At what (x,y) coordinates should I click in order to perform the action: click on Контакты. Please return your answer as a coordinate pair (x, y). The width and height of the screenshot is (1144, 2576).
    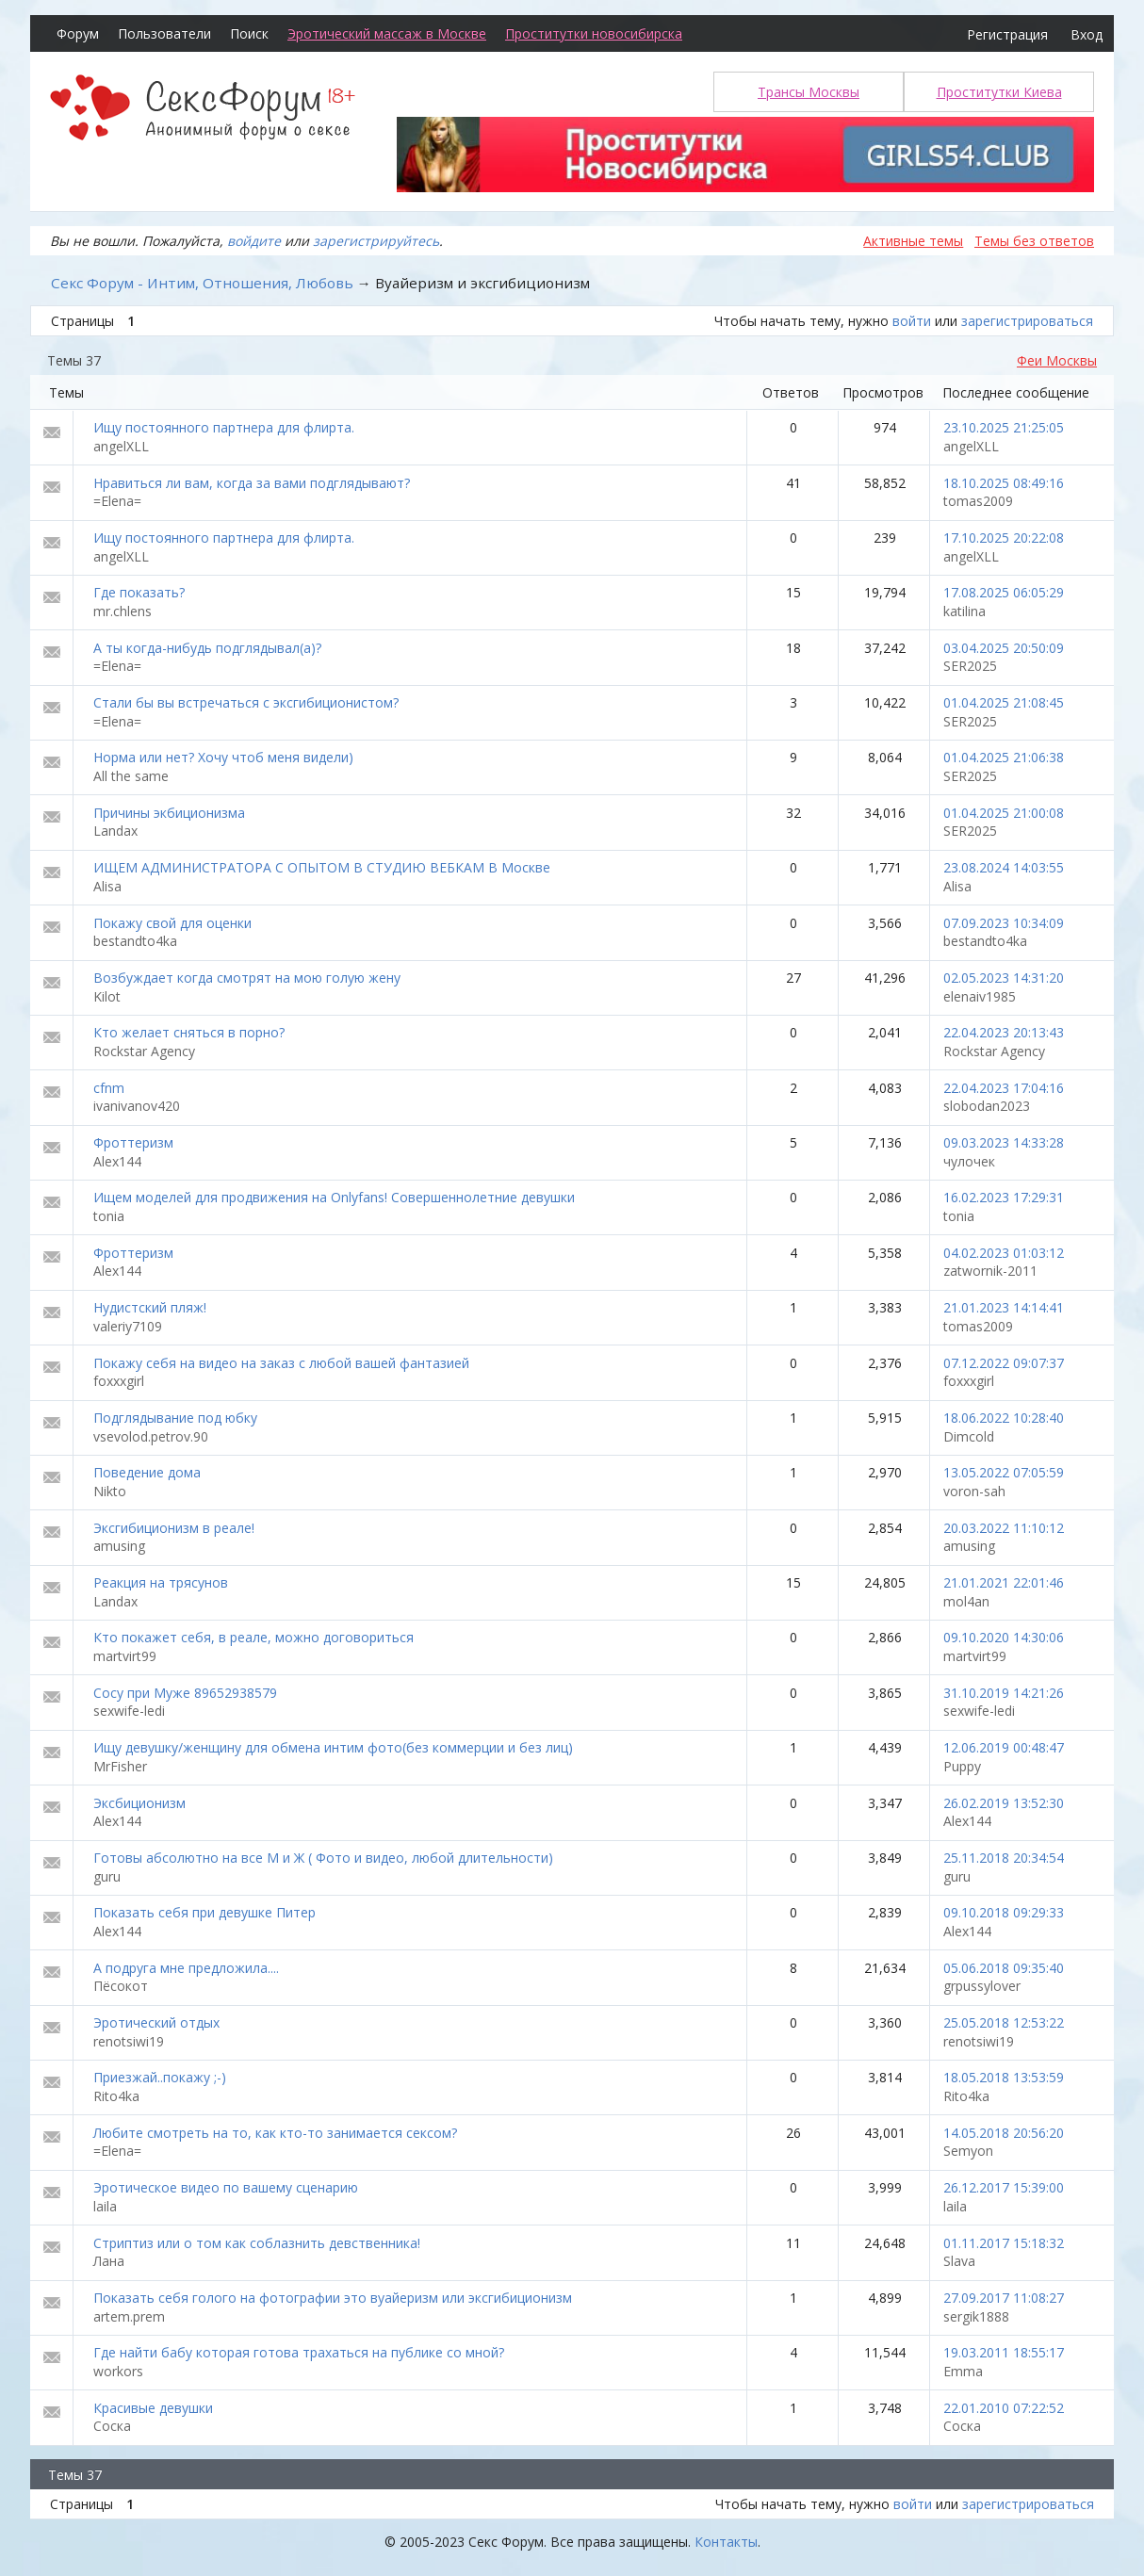
    Looking at the image, I should click on (726, 2542).